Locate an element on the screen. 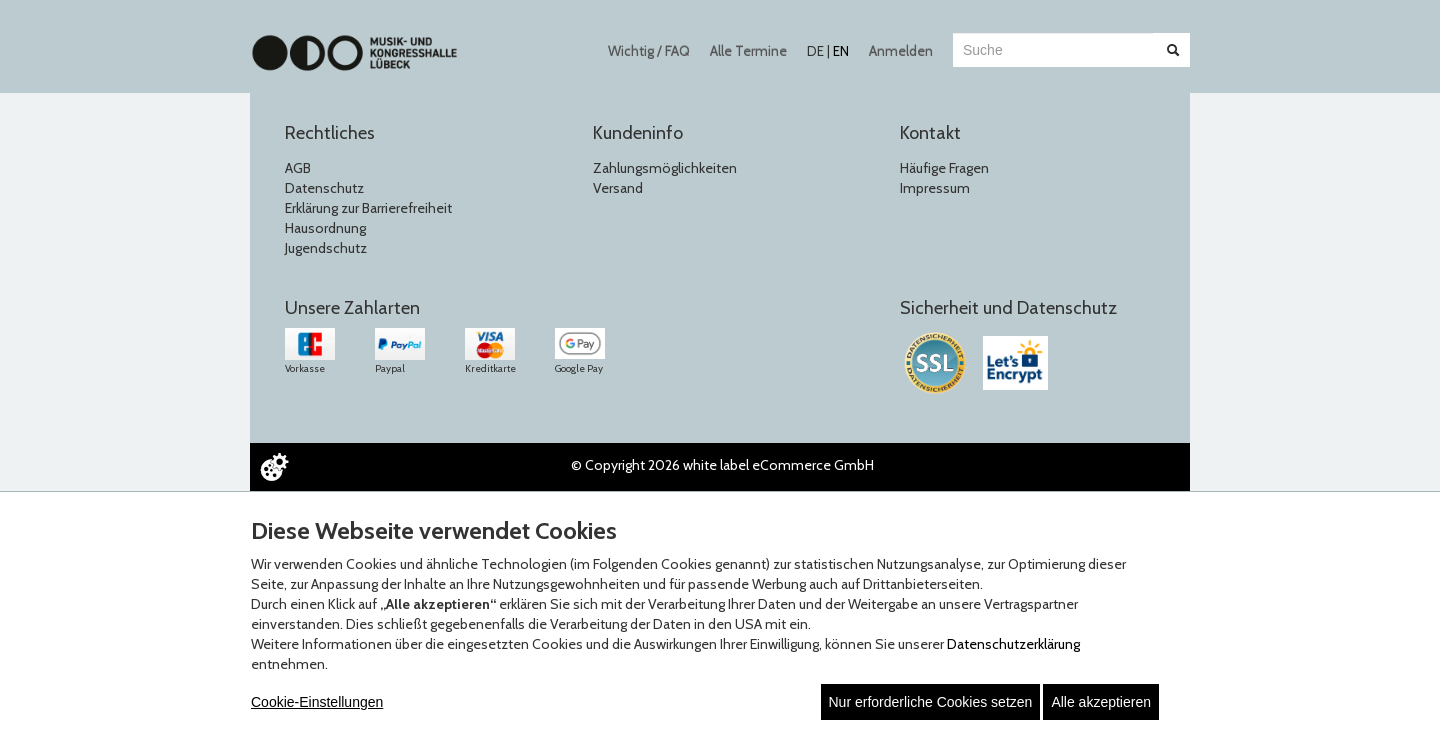  Anmelden is located at coordinates (901, 51).